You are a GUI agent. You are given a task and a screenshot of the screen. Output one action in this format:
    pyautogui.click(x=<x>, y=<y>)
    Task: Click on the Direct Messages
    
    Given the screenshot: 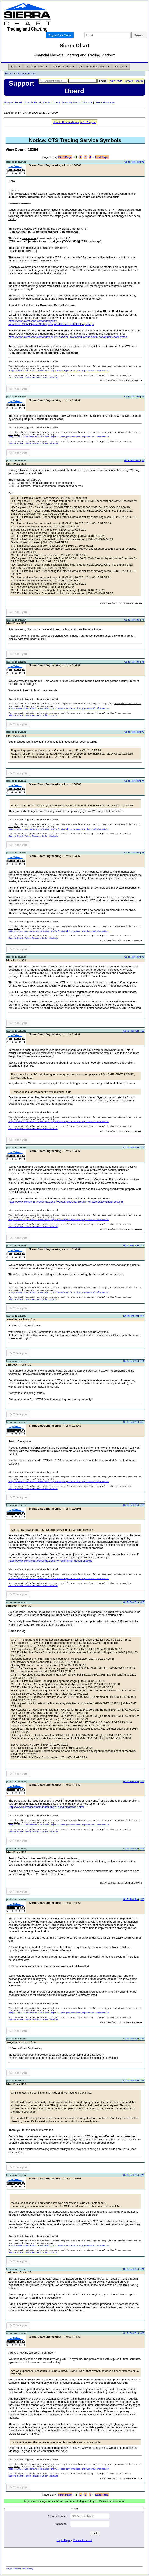 What is the action you would take?
    pyautogui.click(x=105, y=103)
    